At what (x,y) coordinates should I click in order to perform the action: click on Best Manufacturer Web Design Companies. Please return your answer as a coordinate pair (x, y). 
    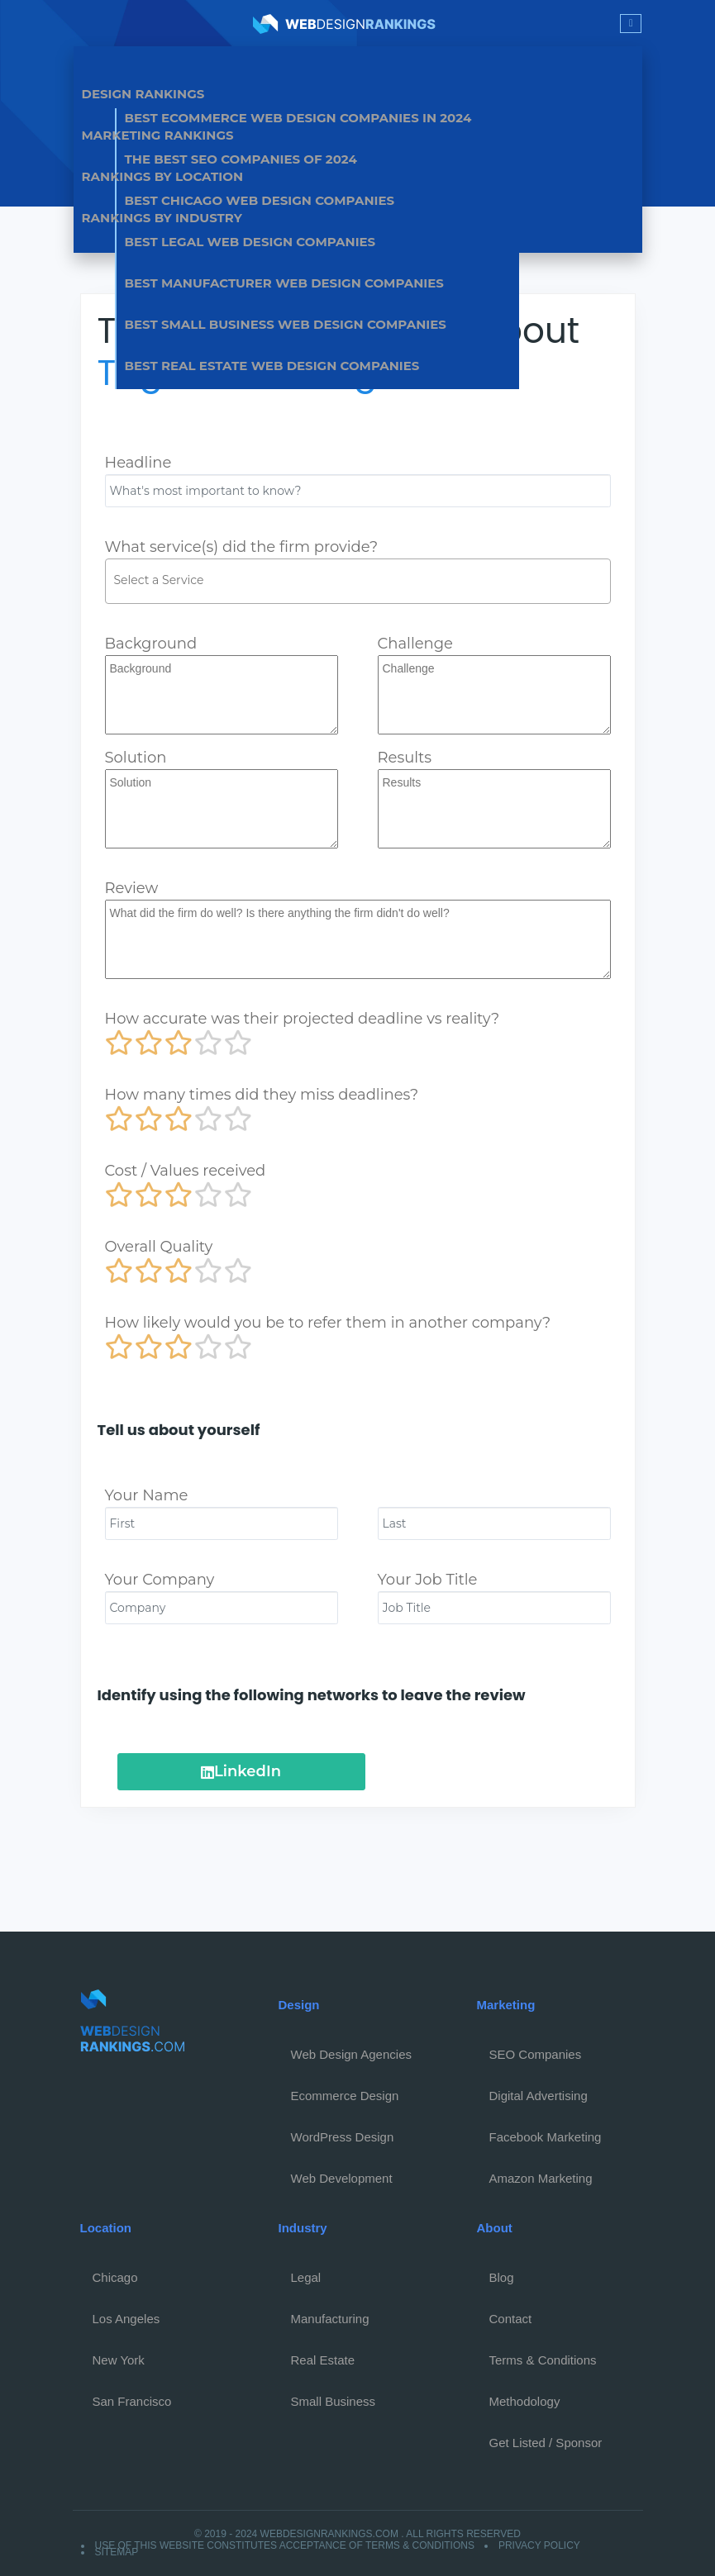
    Looking at the image, I should click on (284, 283).